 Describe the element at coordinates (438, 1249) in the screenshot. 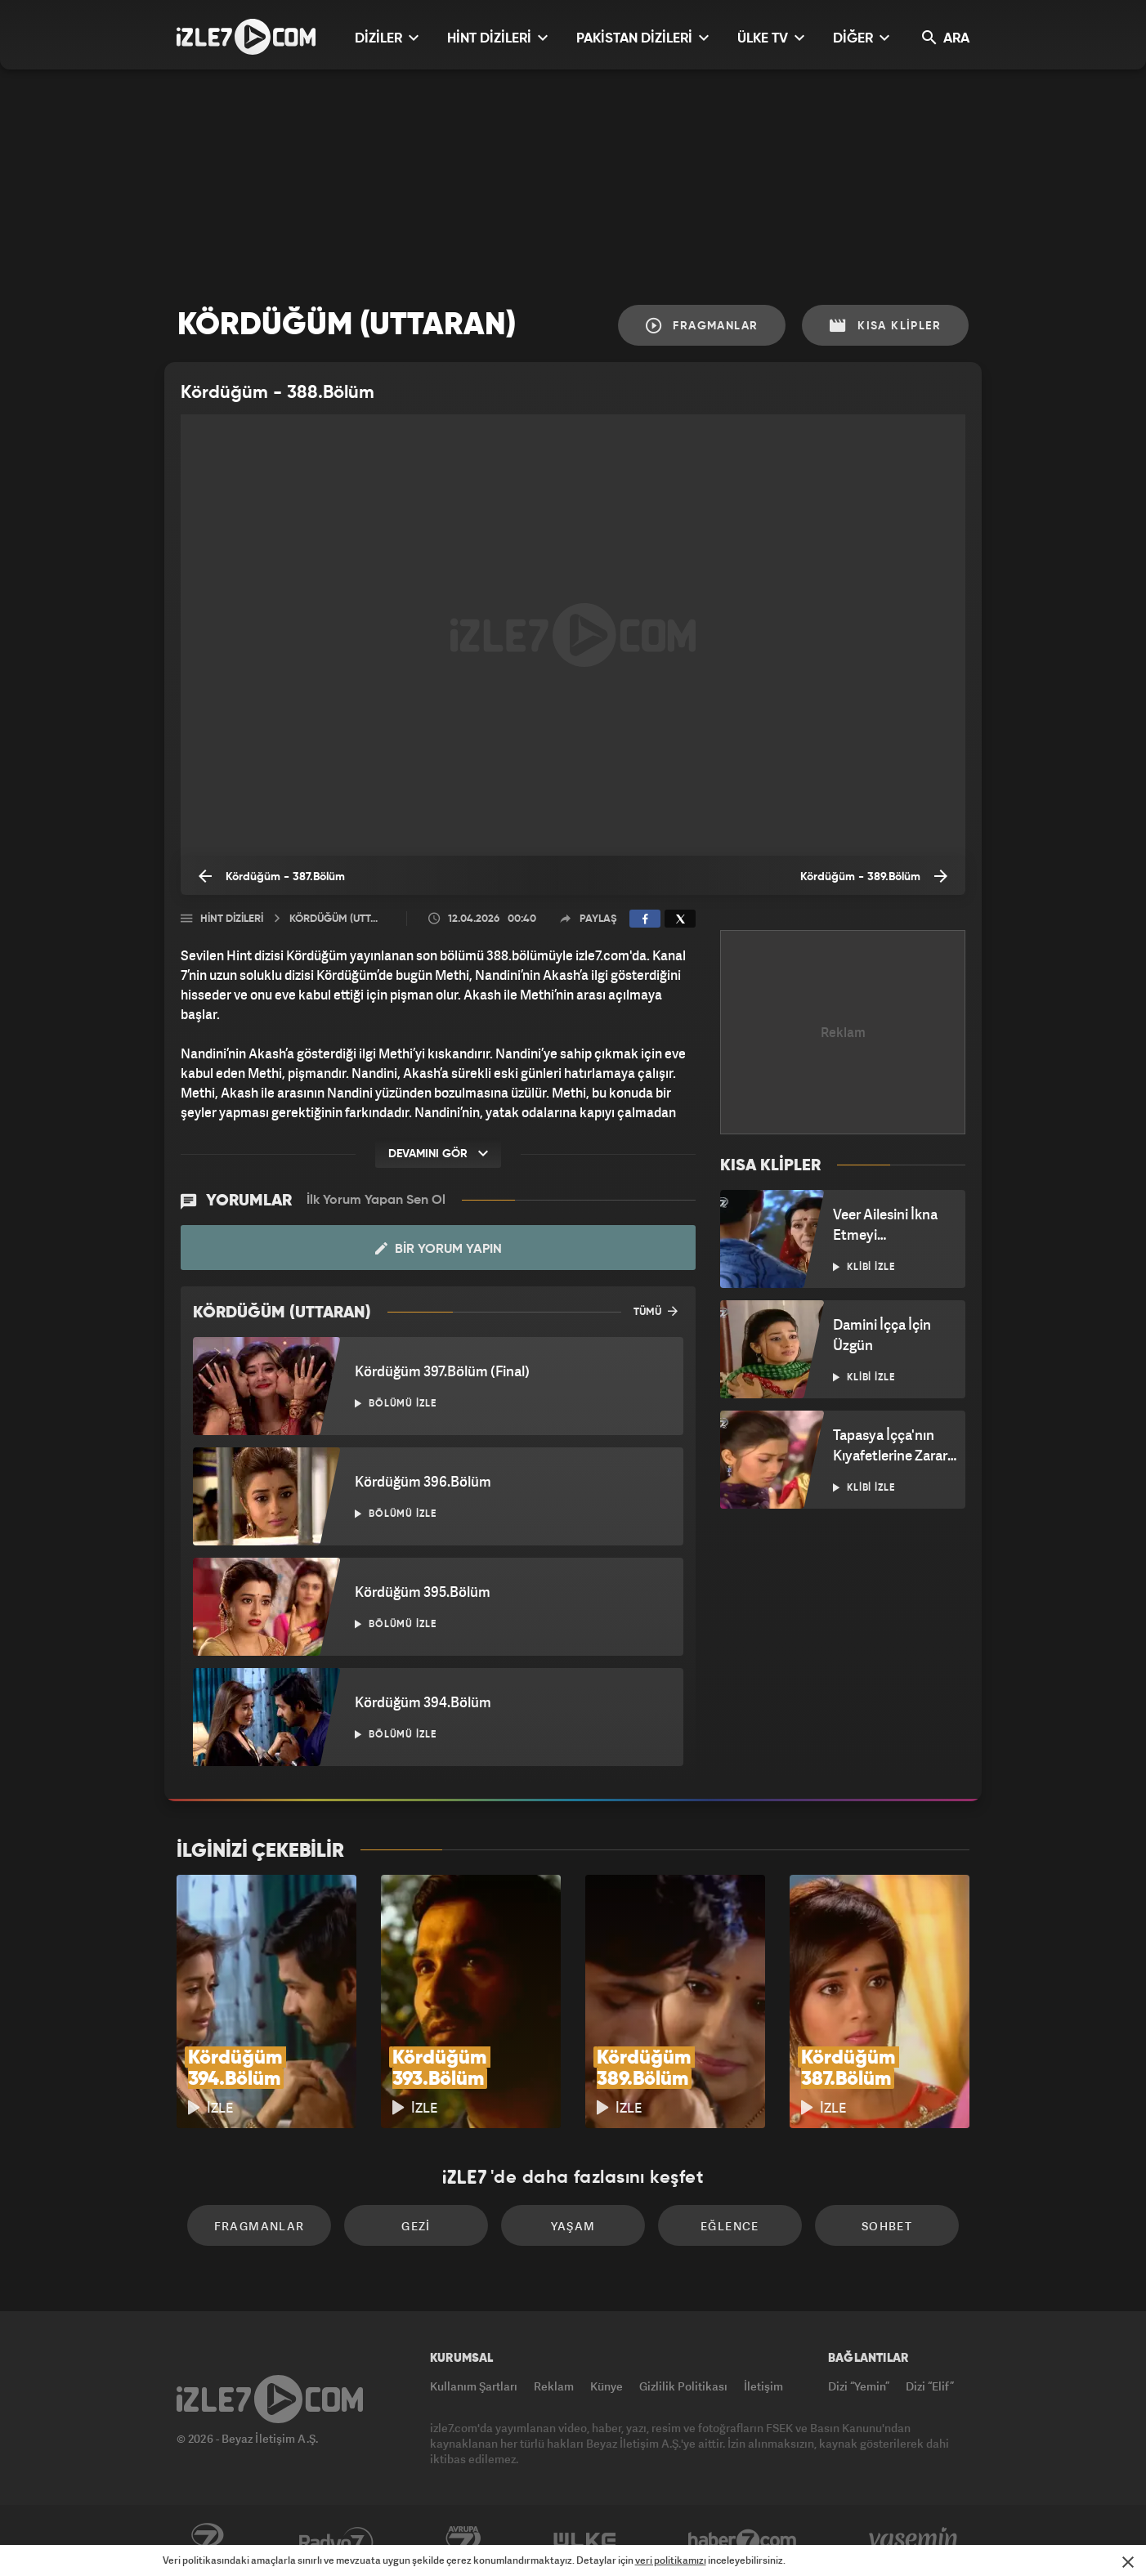

I see `Bir Yorum Yapın` at that location.